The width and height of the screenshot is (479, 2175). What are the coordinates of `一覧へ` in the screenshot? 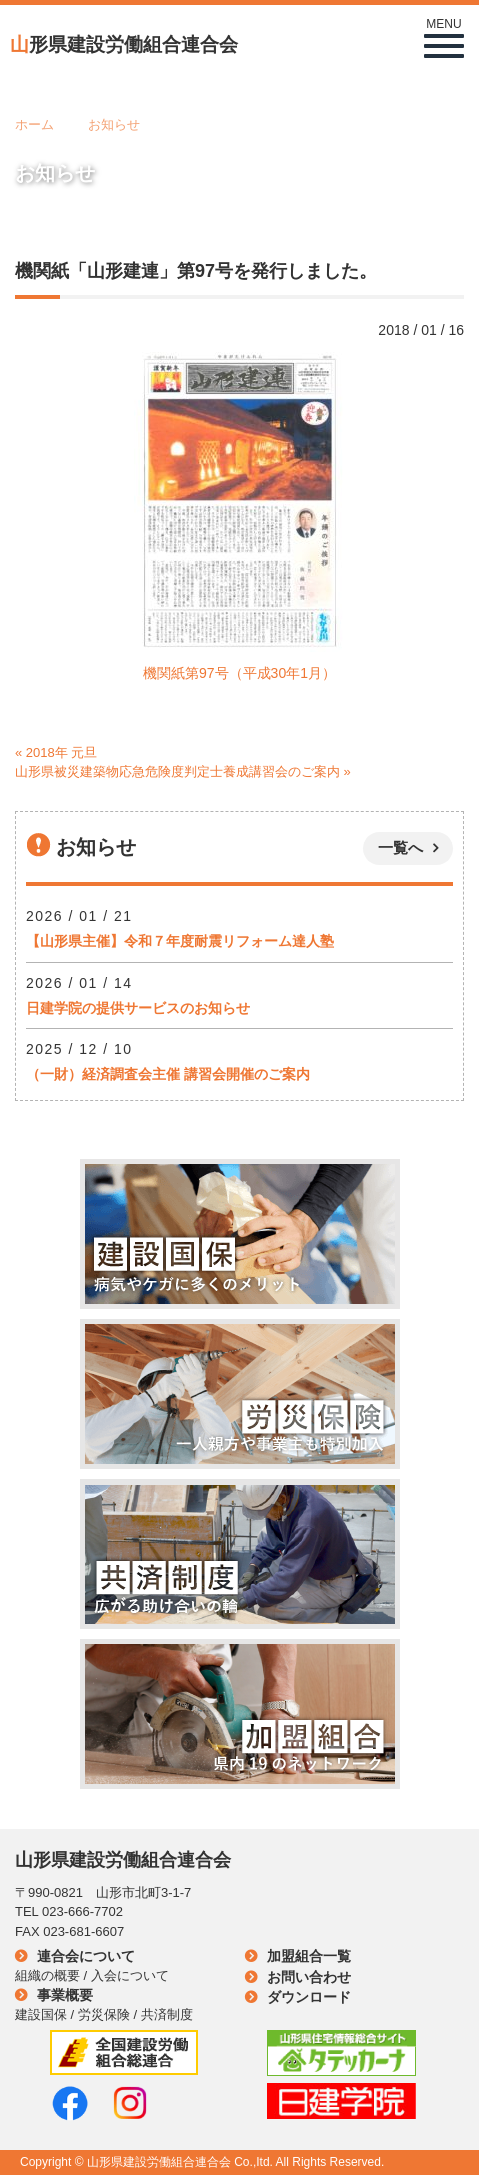 It's located at (400, 847).